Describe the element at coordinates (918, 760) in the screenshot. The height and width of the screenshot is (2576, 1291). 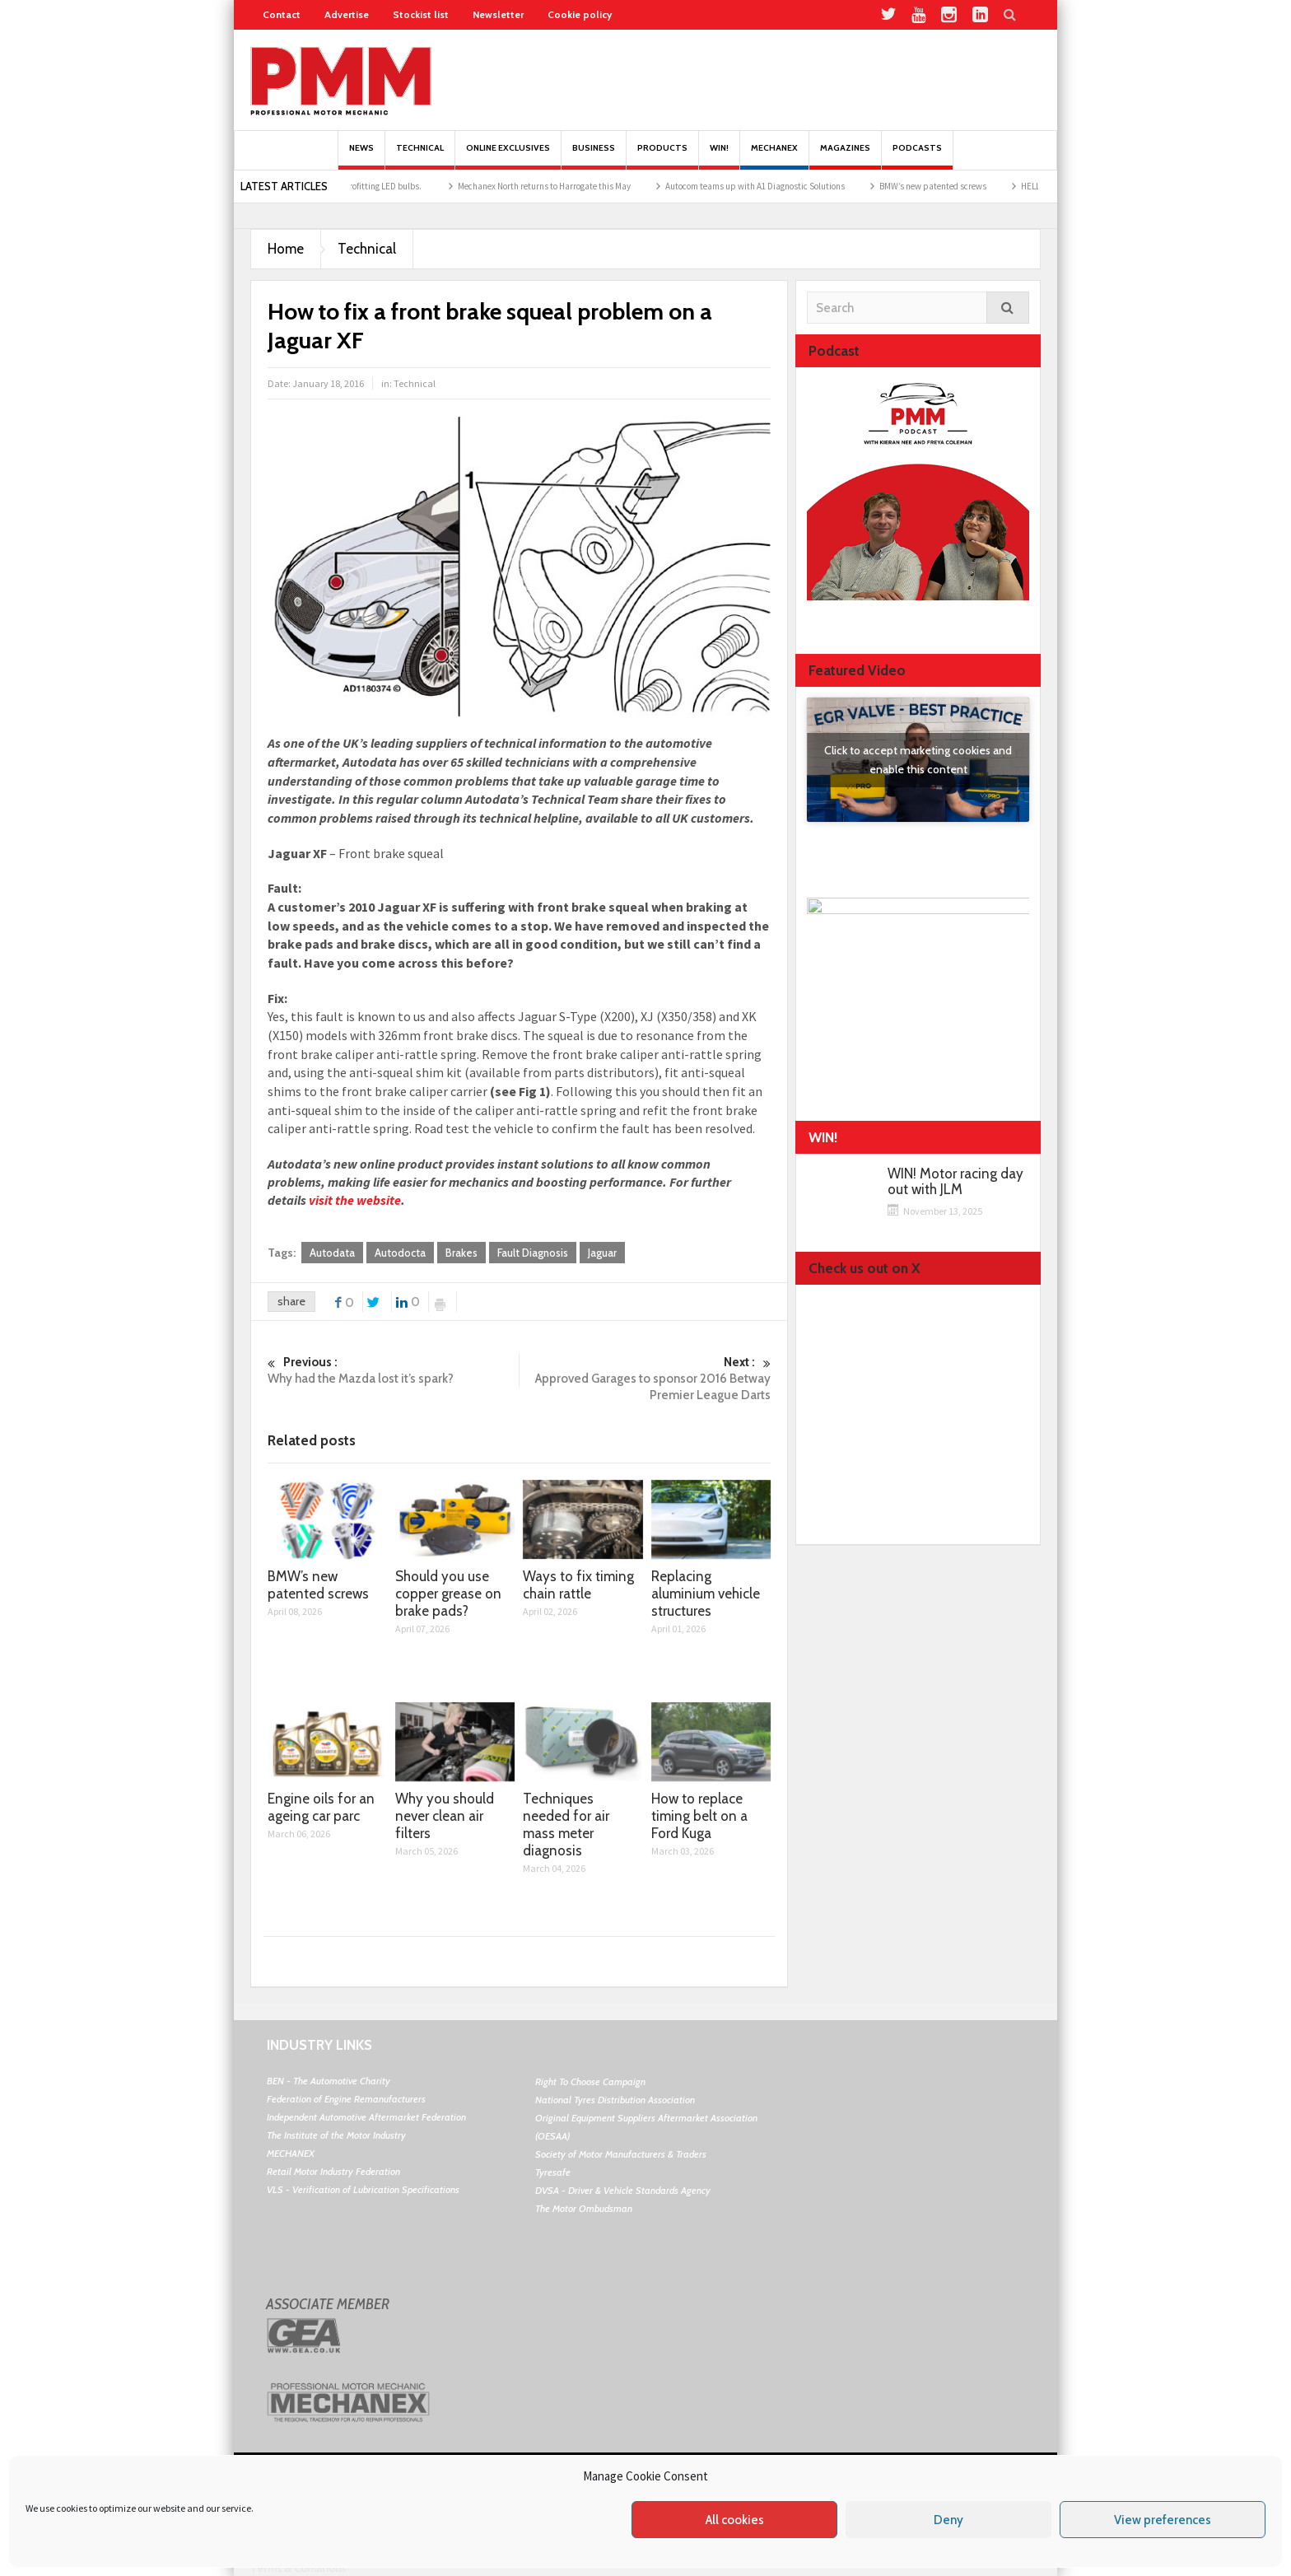
I see `Click to accept marketing cookies and enable this content` at that location.